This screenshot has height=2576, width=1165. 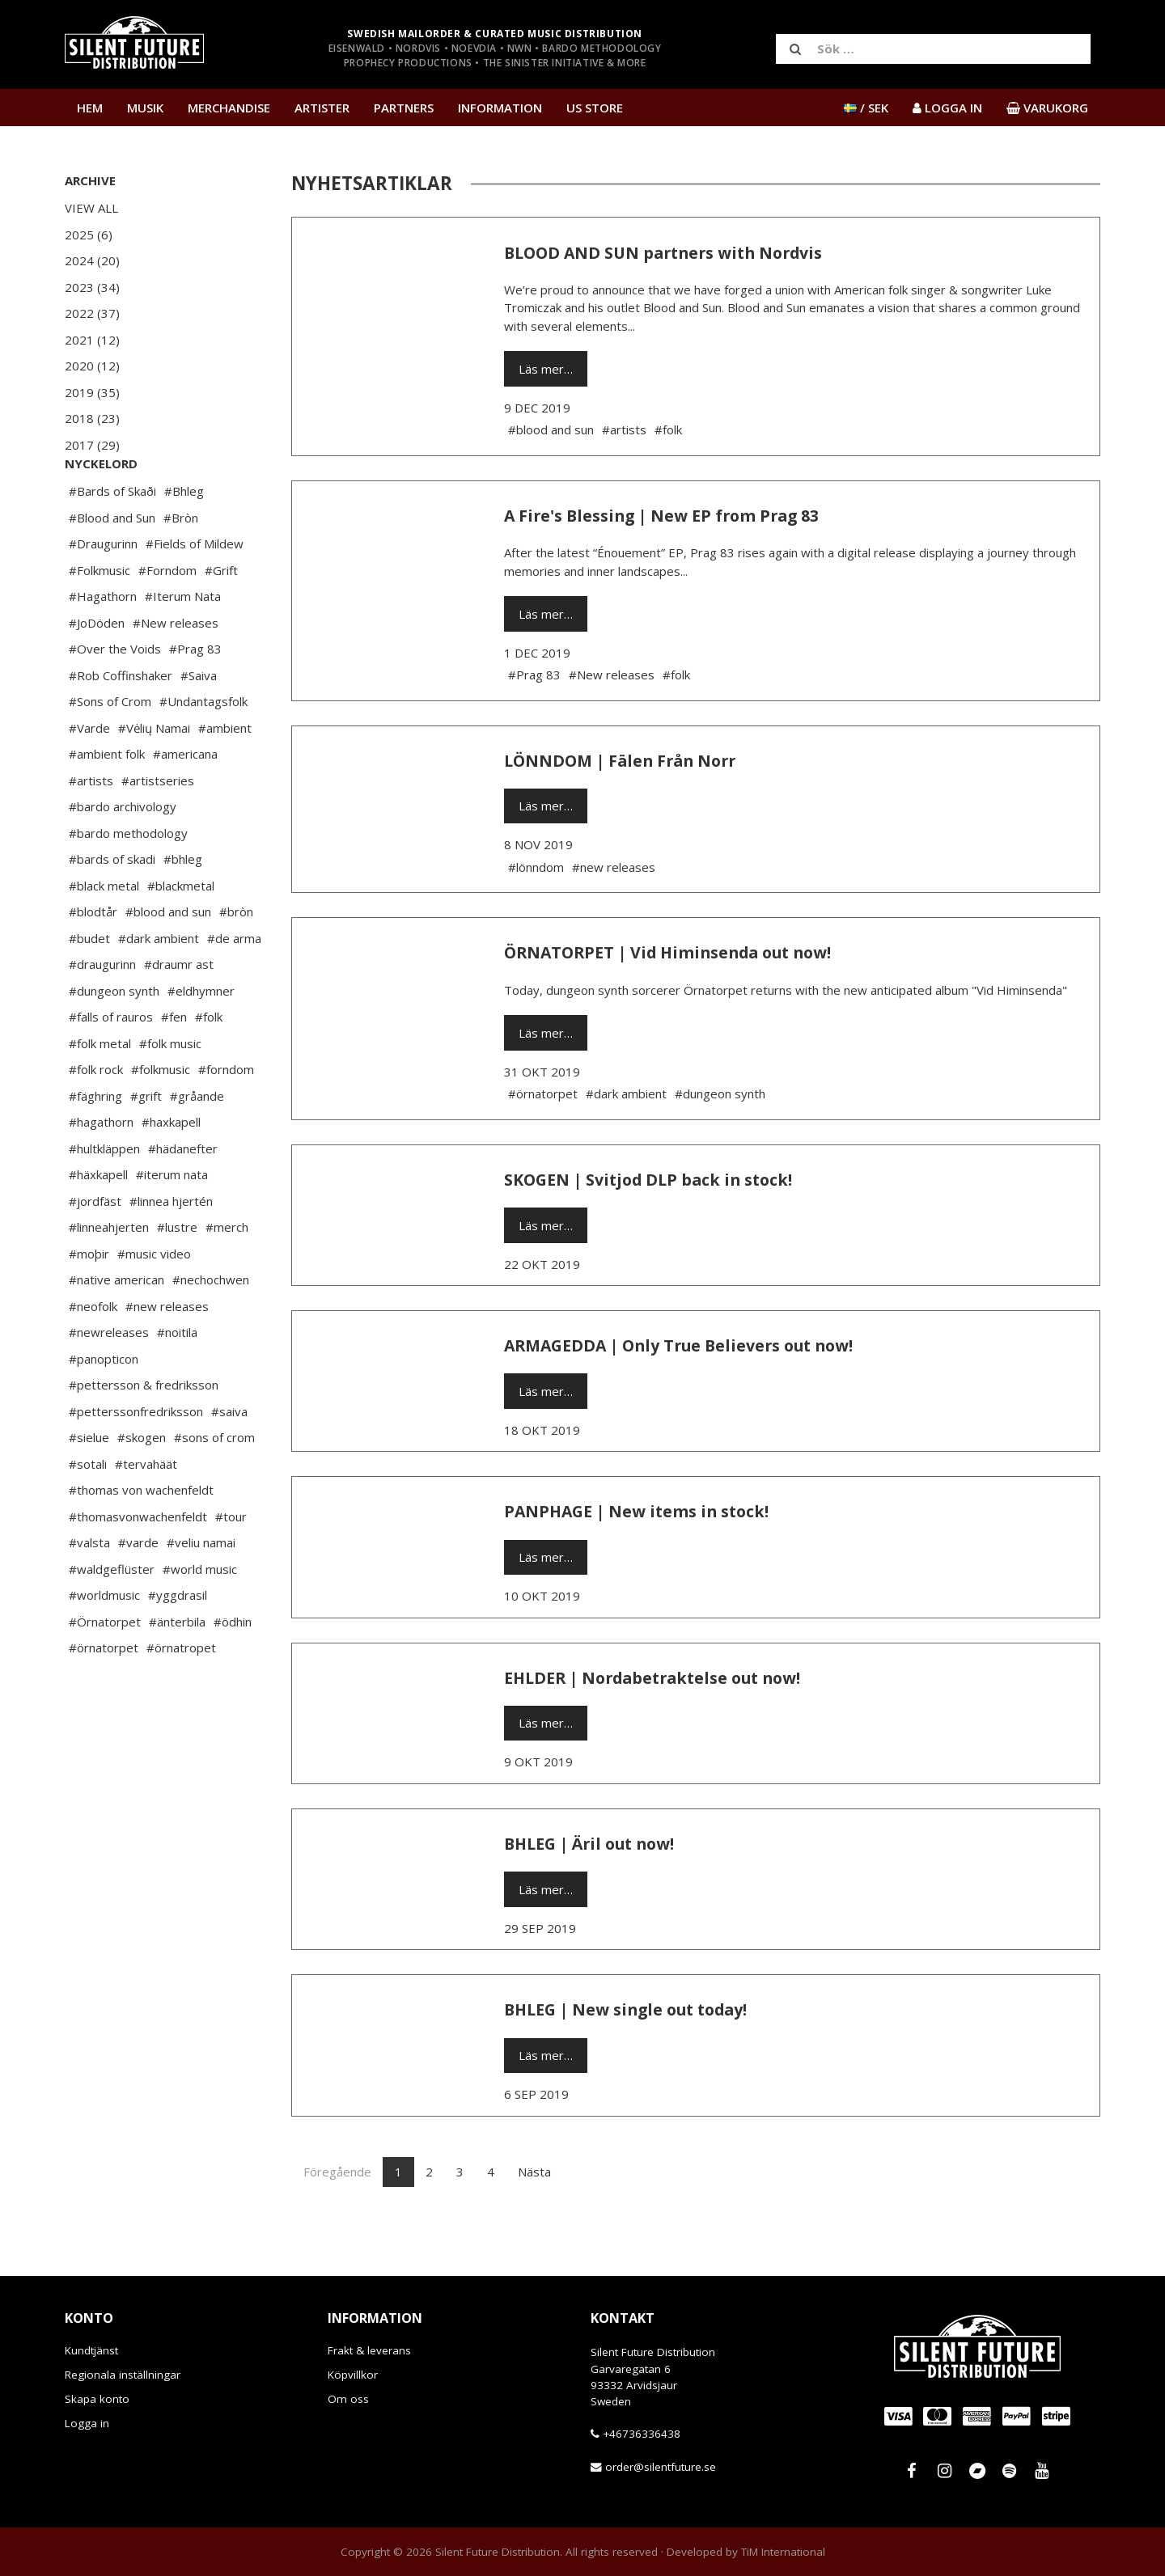 What do you see at coordinates (177, 1670) in the screenshot?
I see `#änterbila` at bounding box center [177, 1670].